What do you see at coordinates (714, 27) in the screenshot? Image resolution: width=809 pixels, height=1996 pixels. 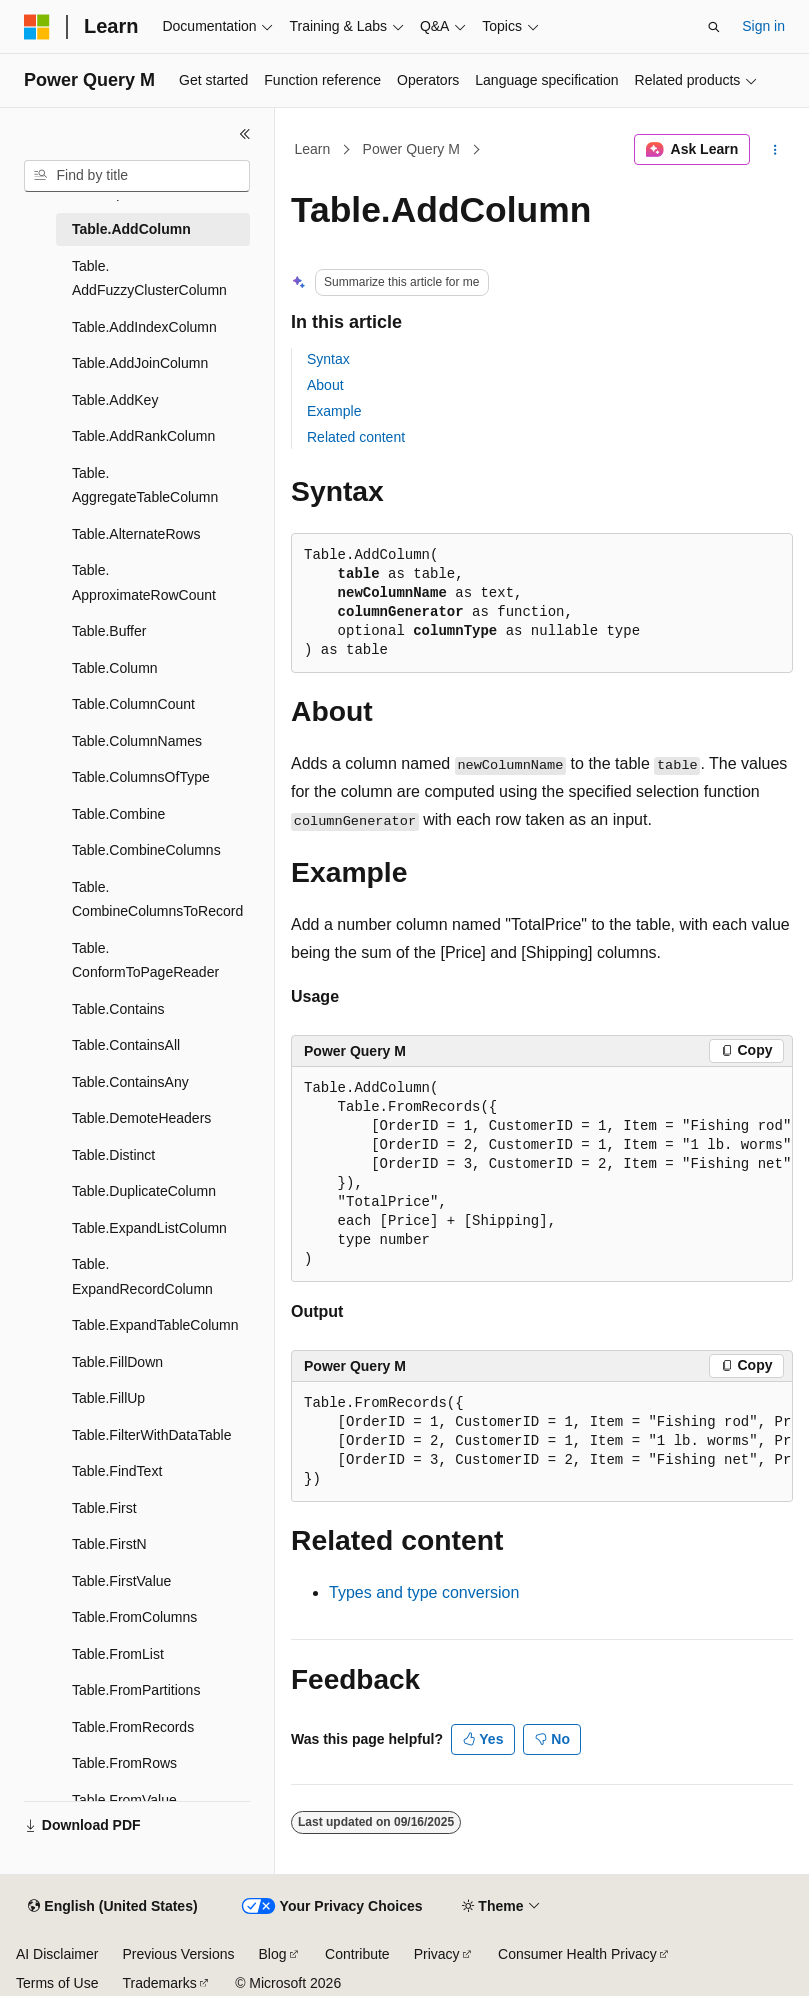 I see `[Open search]` at bounding box center [714, 27].